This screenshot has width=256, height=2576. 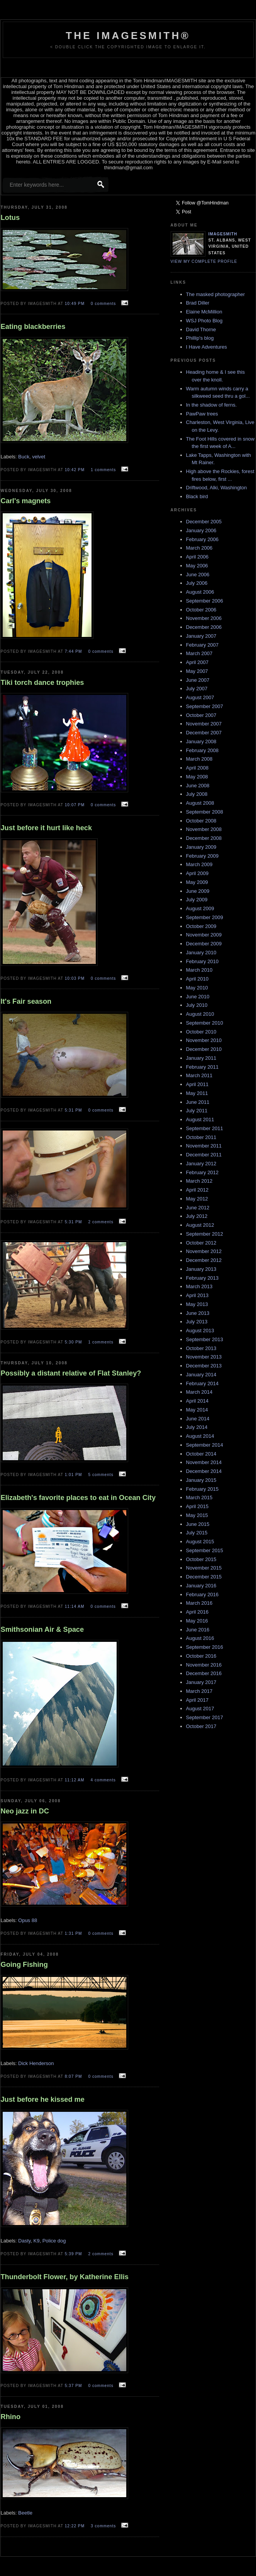 What do you see at coordinates (204, 1673) in the screenshot?
I see `December 2016` at bounding box center [204, 1673].